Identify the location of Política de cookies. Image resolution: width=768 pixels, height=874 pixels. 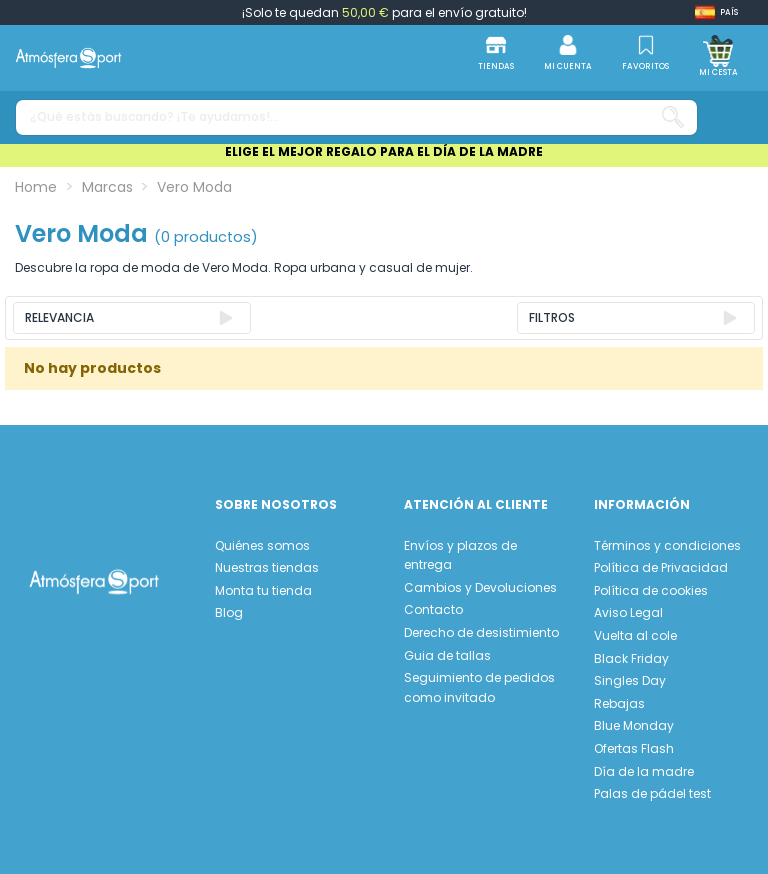
(651, 590).